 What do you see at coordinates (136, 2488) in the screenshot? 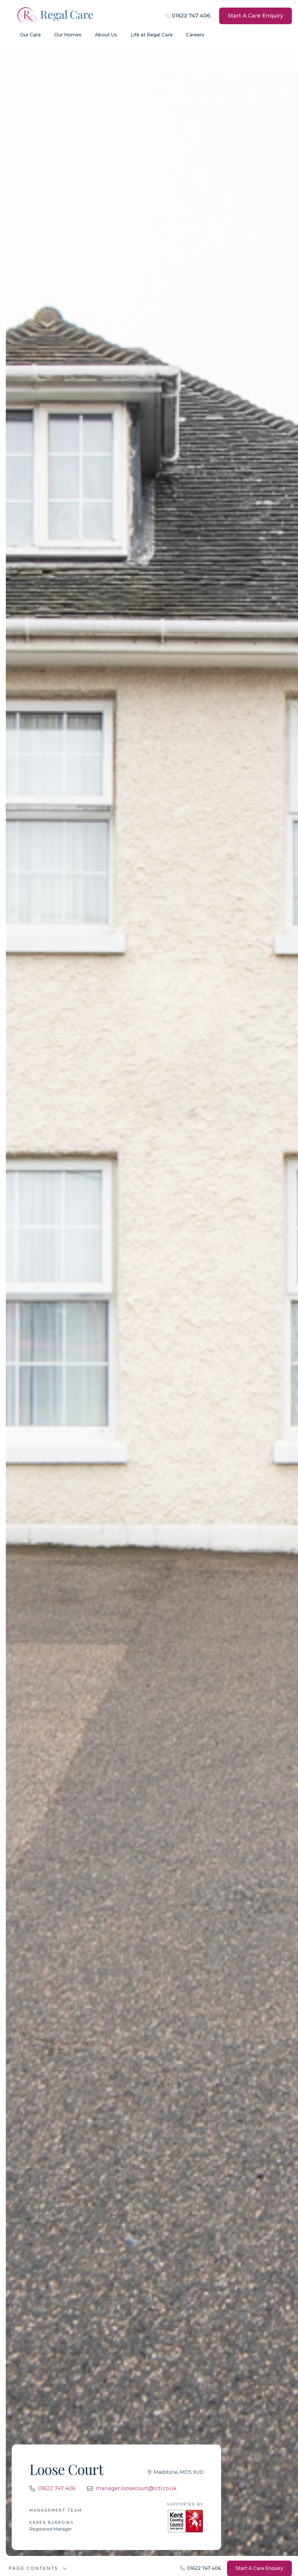
I see `manager.loosecourt@rctl.co.uk` at bounding box center [136, 2488].